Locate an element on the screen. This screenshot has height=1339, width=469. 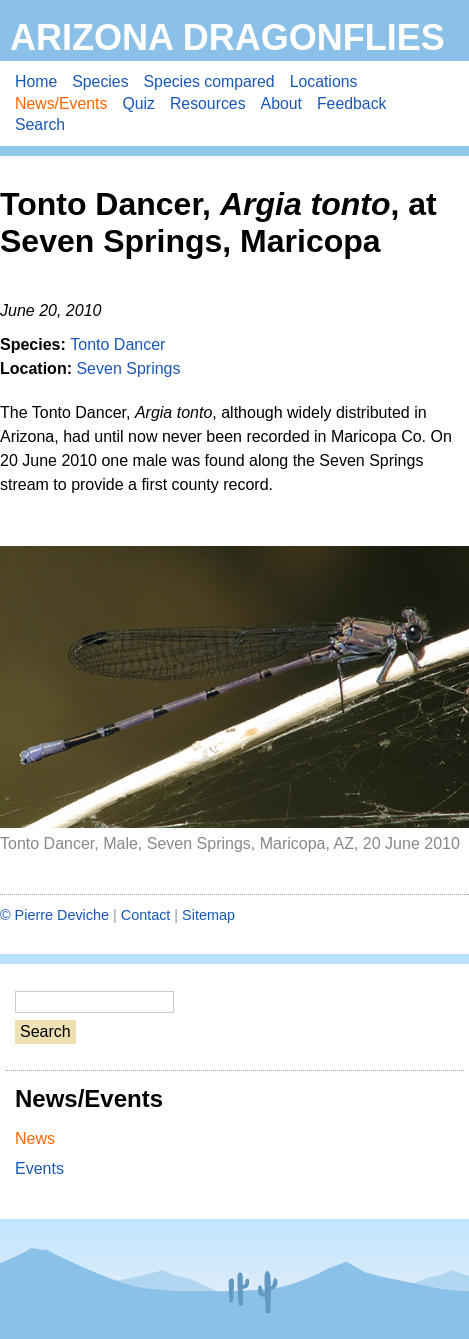
Search is located at coordinates (40, 124).